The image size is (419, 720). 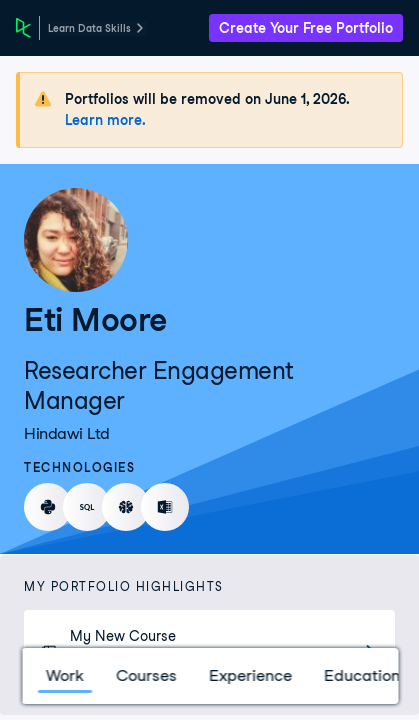 What do you see at coordinates (145, 675) in the screenshot?
I see `Courses` at bounding box center [145, 675].